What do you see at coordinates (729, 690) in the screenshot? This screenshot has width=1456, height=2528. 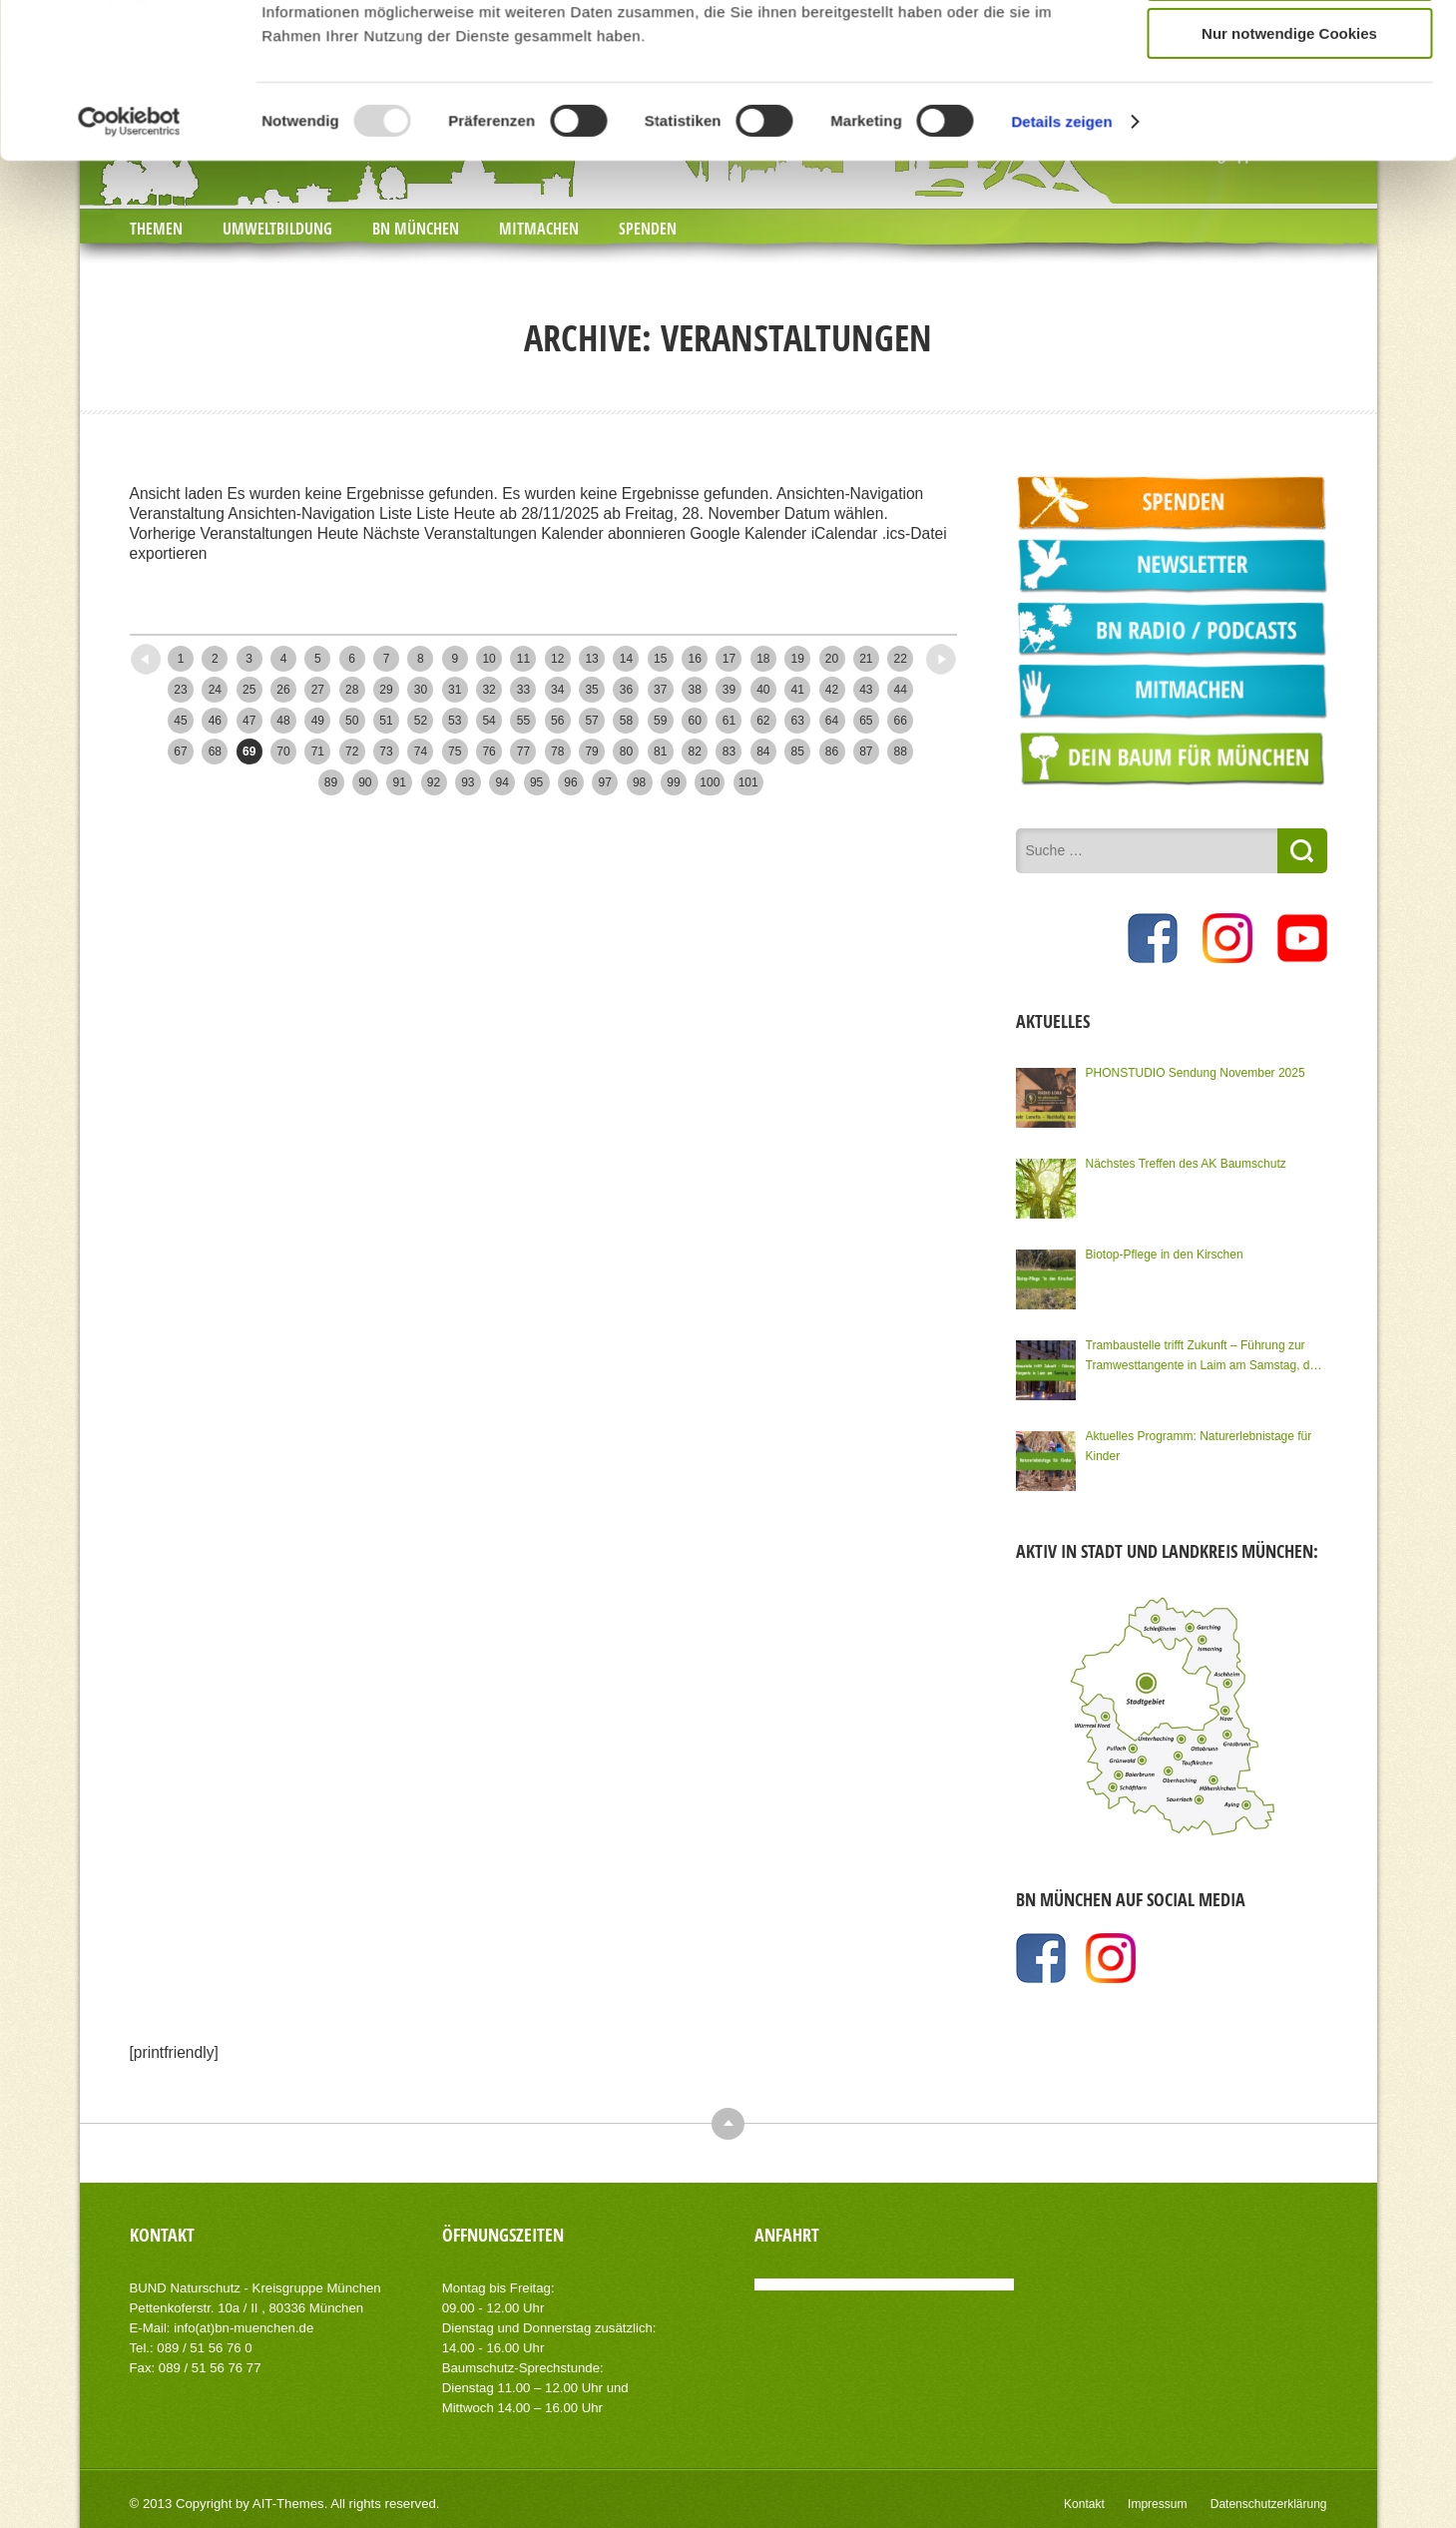 I see `39` at bounding box center [729, 690].